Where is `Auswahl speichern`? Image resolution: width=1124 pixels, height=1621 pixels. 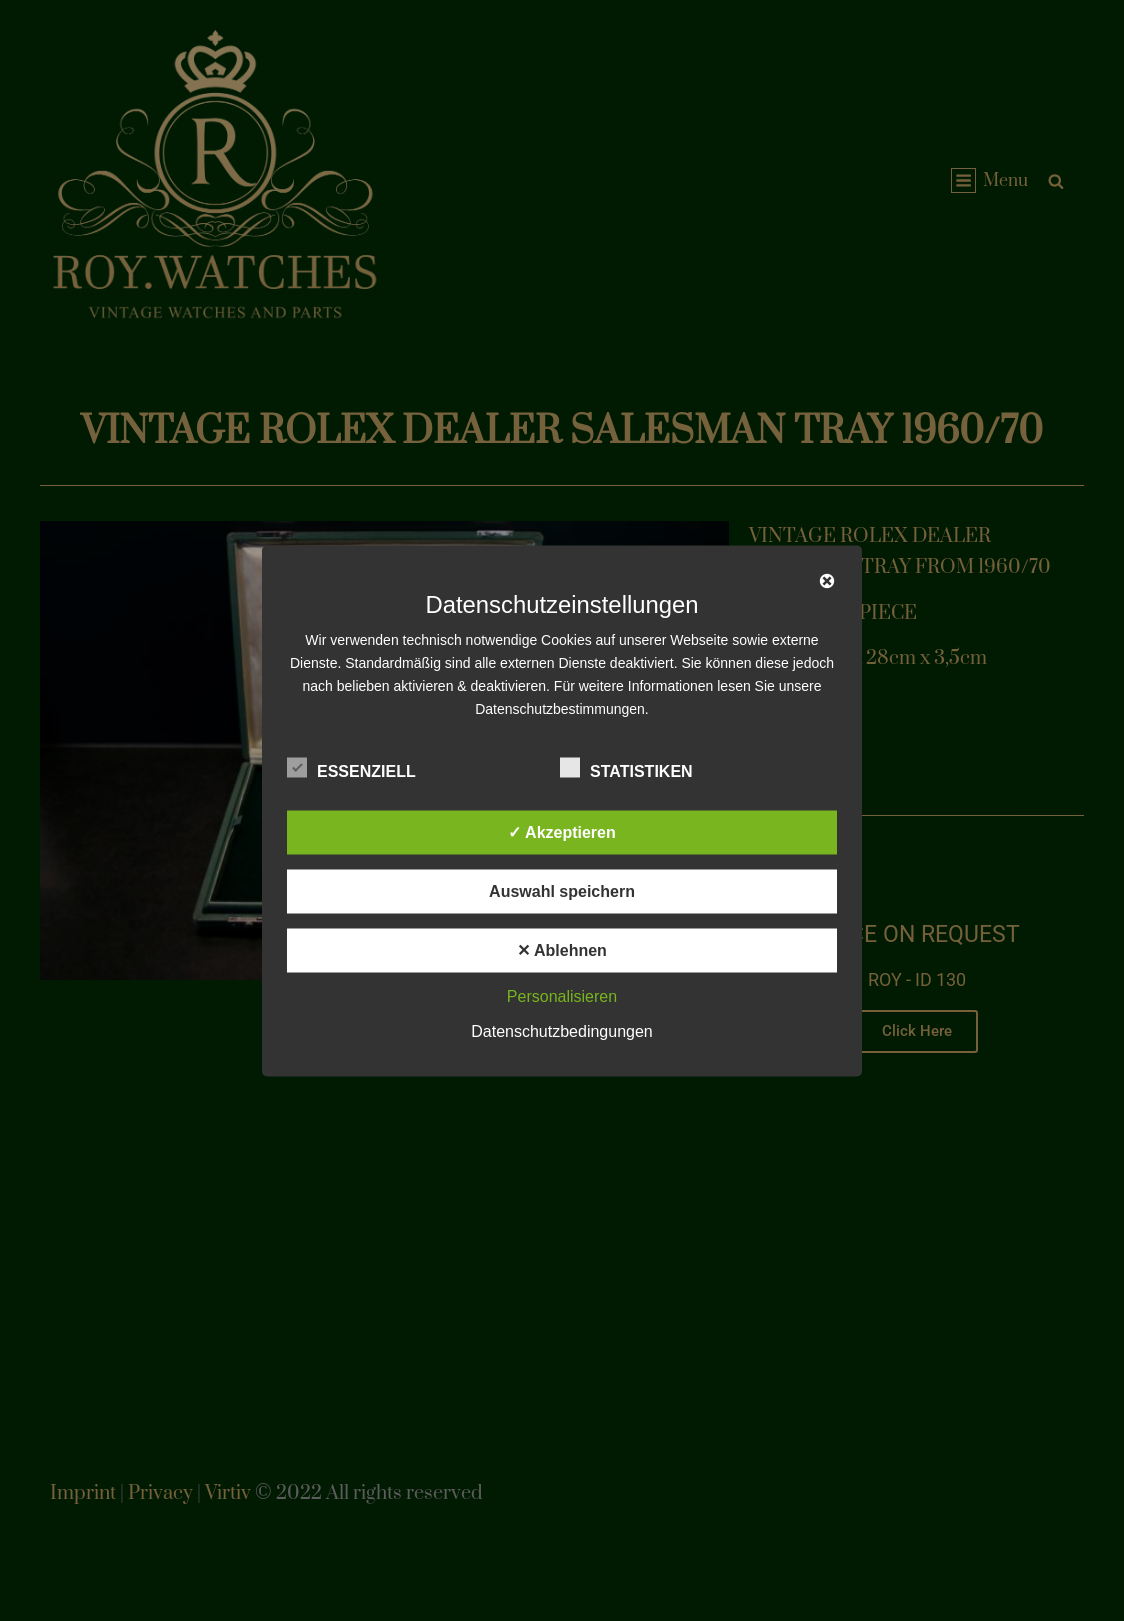 Auswahl speichern is located at coordinates (562, 890).